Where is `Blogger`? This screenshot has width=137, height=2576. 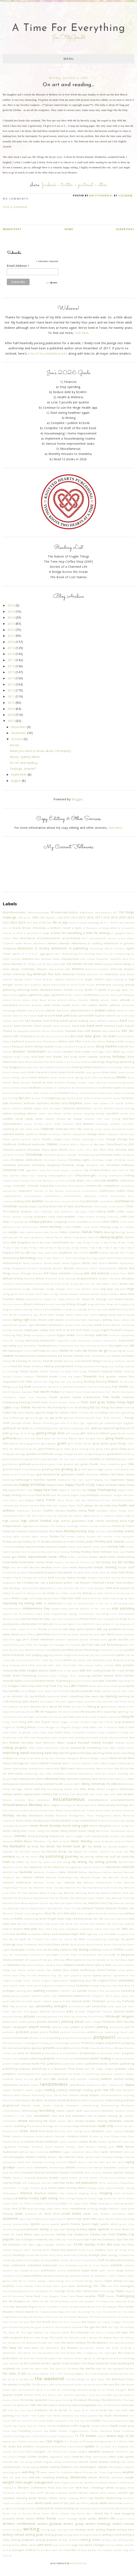 Blogger is located at coordinates (77, 799).